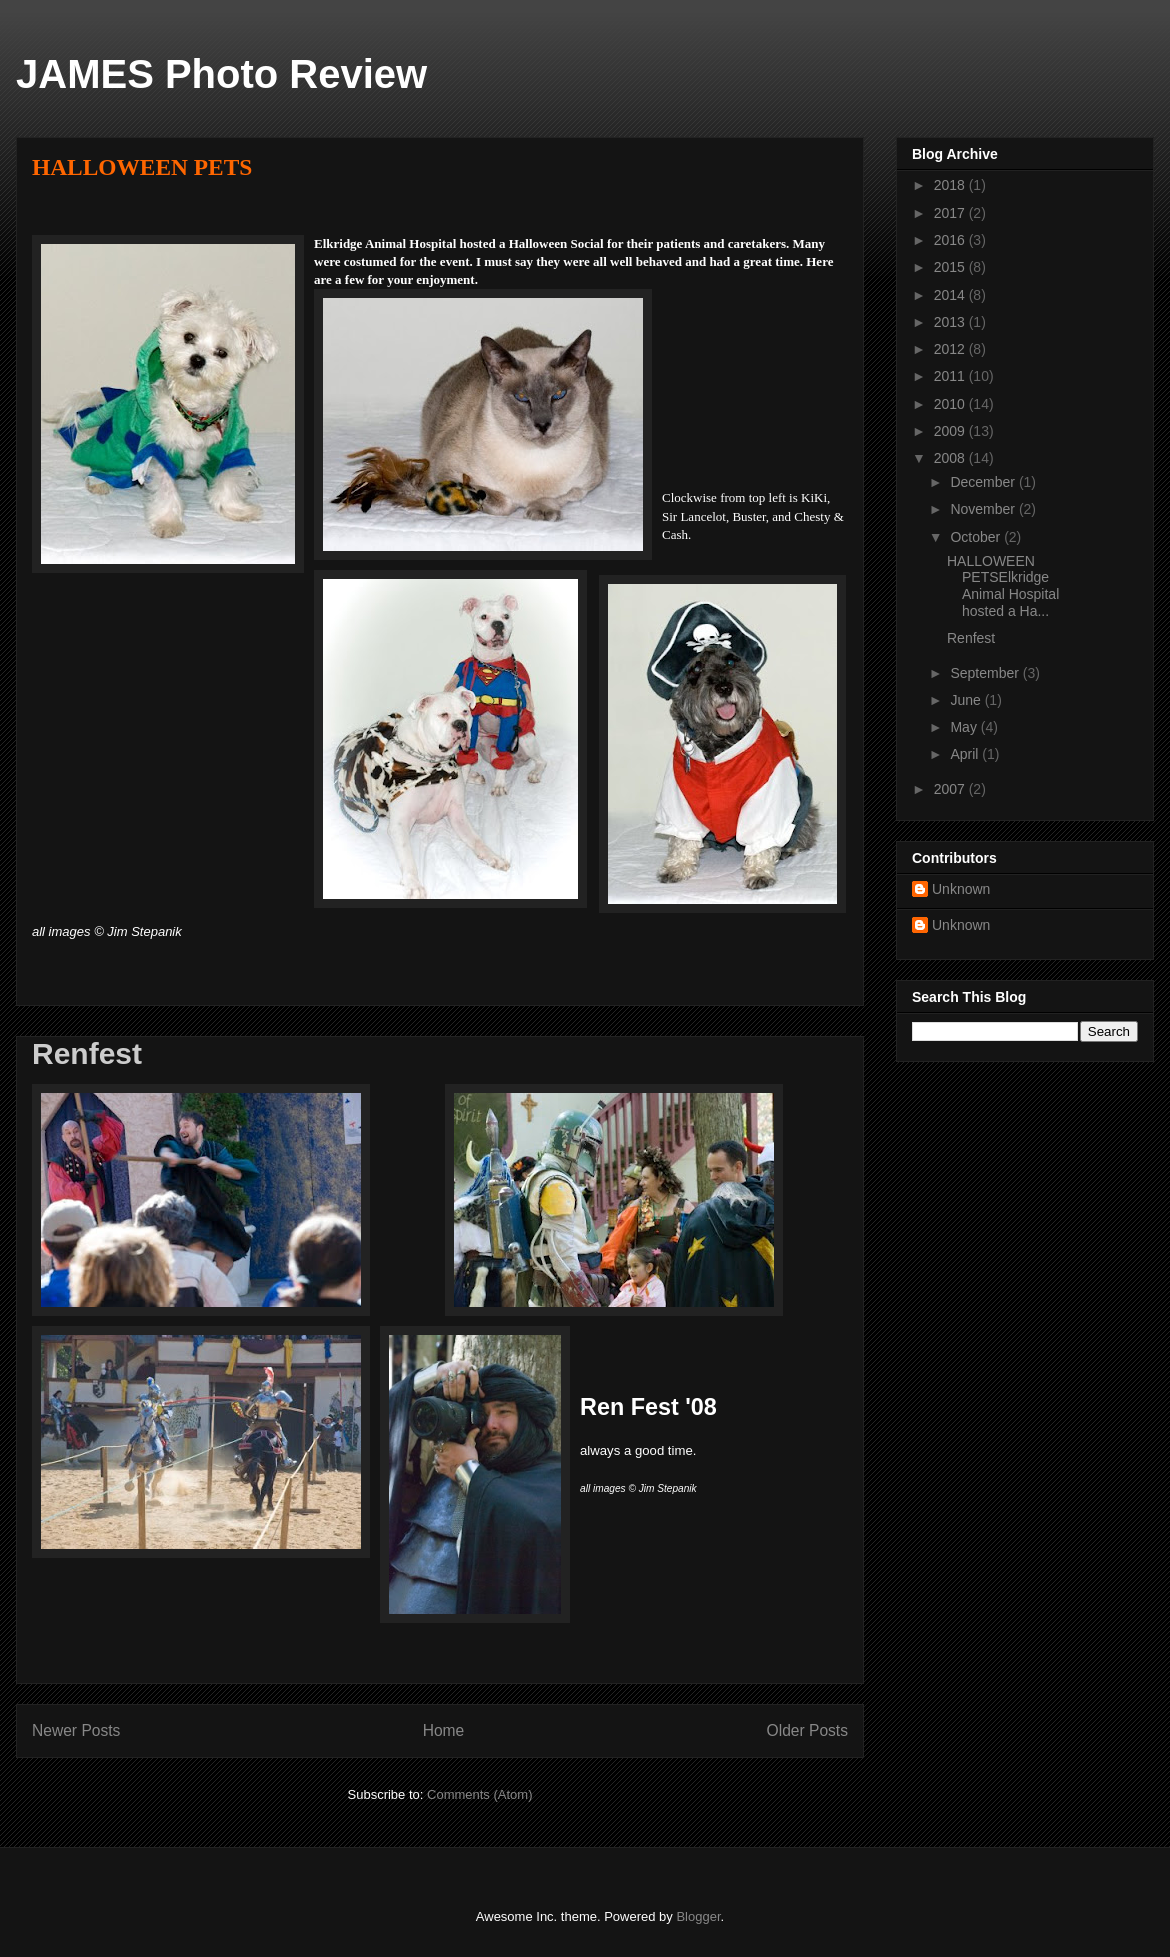 This screenshot has width=1170, height=1957. I want to click on HALLOWEEN PETSElkridge Animal Hospital hosted a Ha..., so click(1003, 586).